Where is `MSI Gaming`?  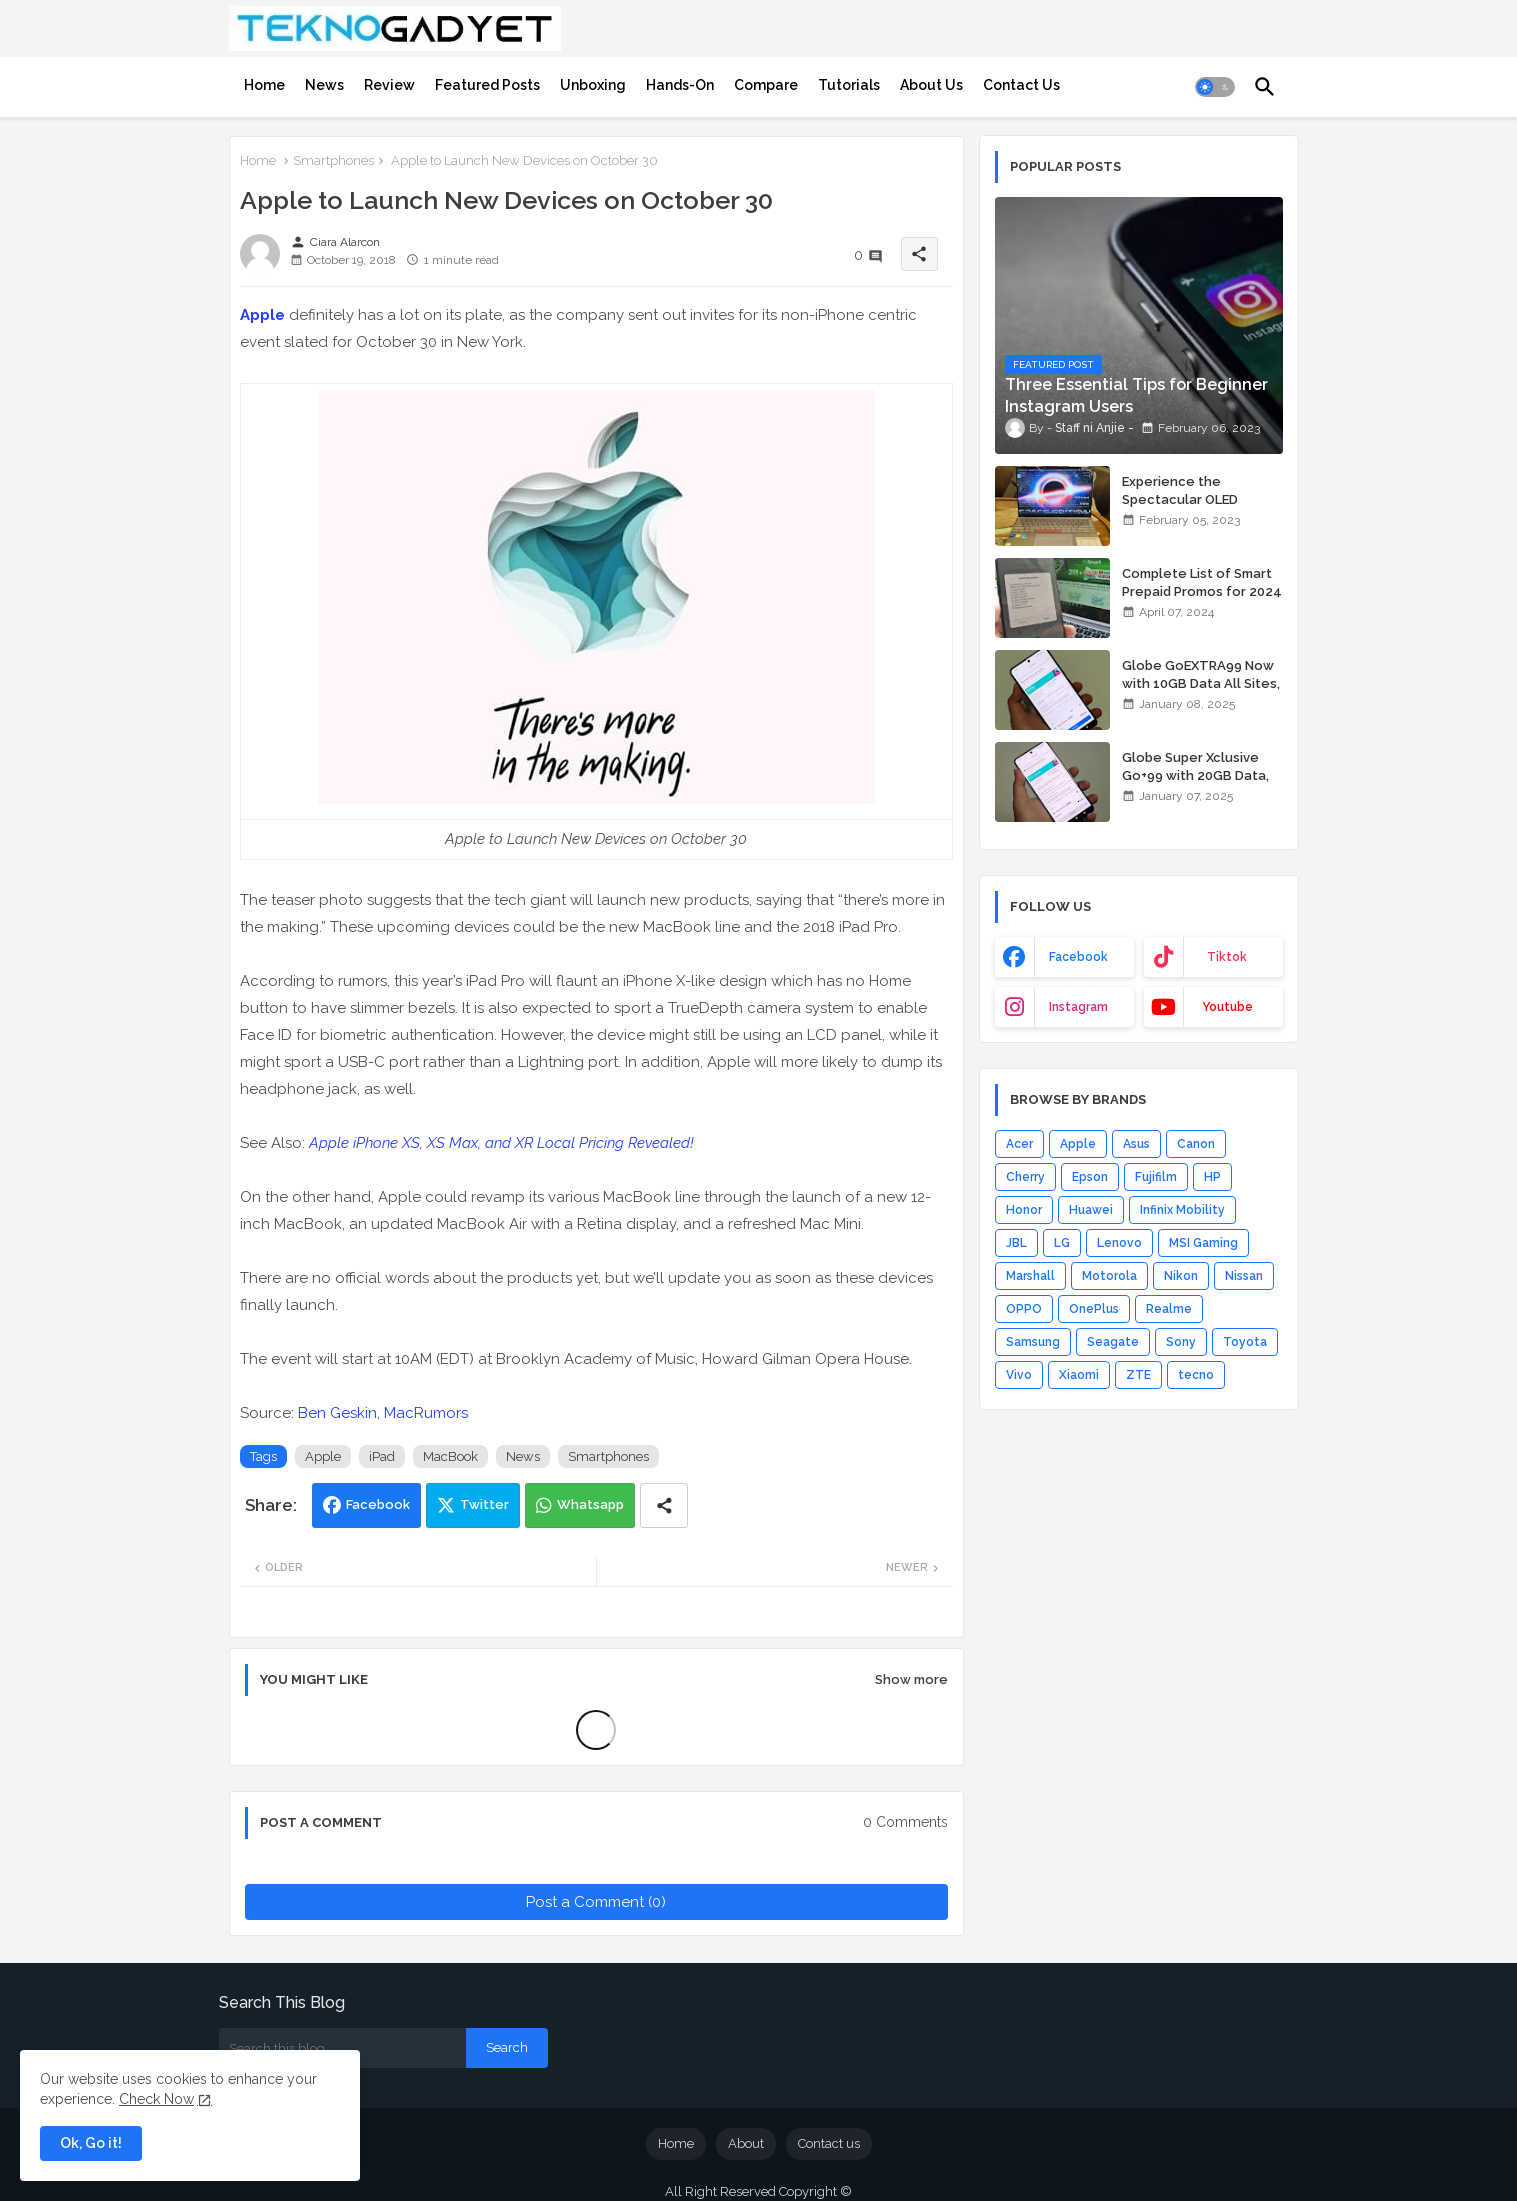 MSI Gaming is located at coordinates (1203, 1243).